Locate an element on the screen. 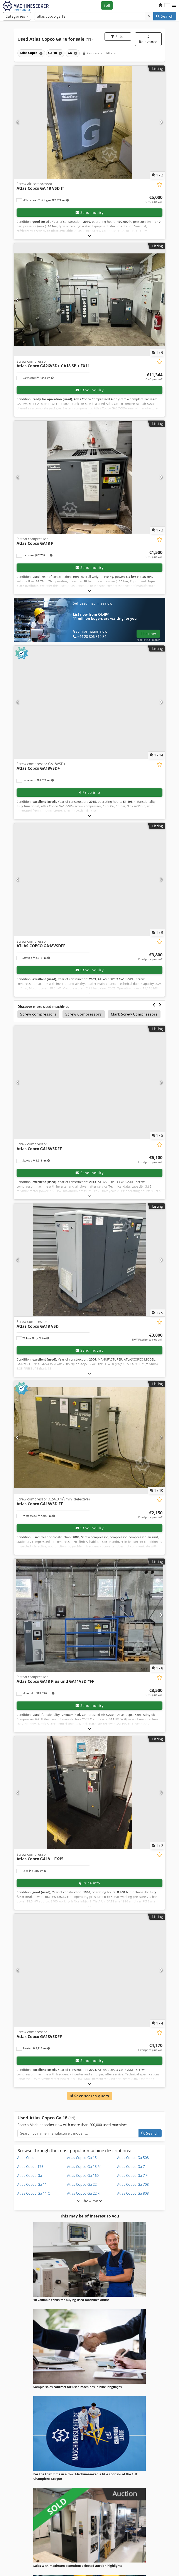  [Screw compressor Atlas Copco GA18 VSD] is located at coordinates (89, 1259).